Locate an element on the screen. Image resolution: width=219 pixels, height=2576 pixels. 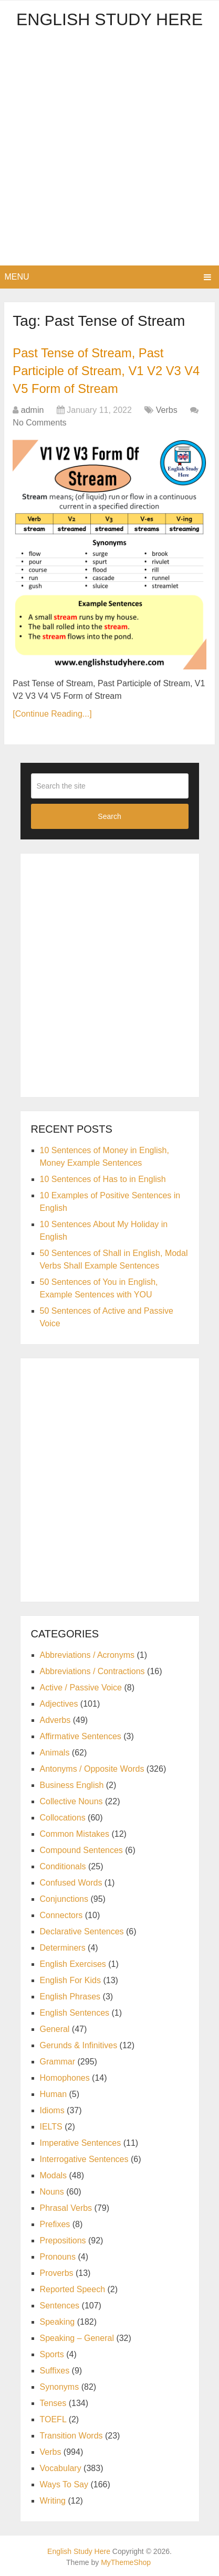
Sentences is located at coordinates (60, 2304).